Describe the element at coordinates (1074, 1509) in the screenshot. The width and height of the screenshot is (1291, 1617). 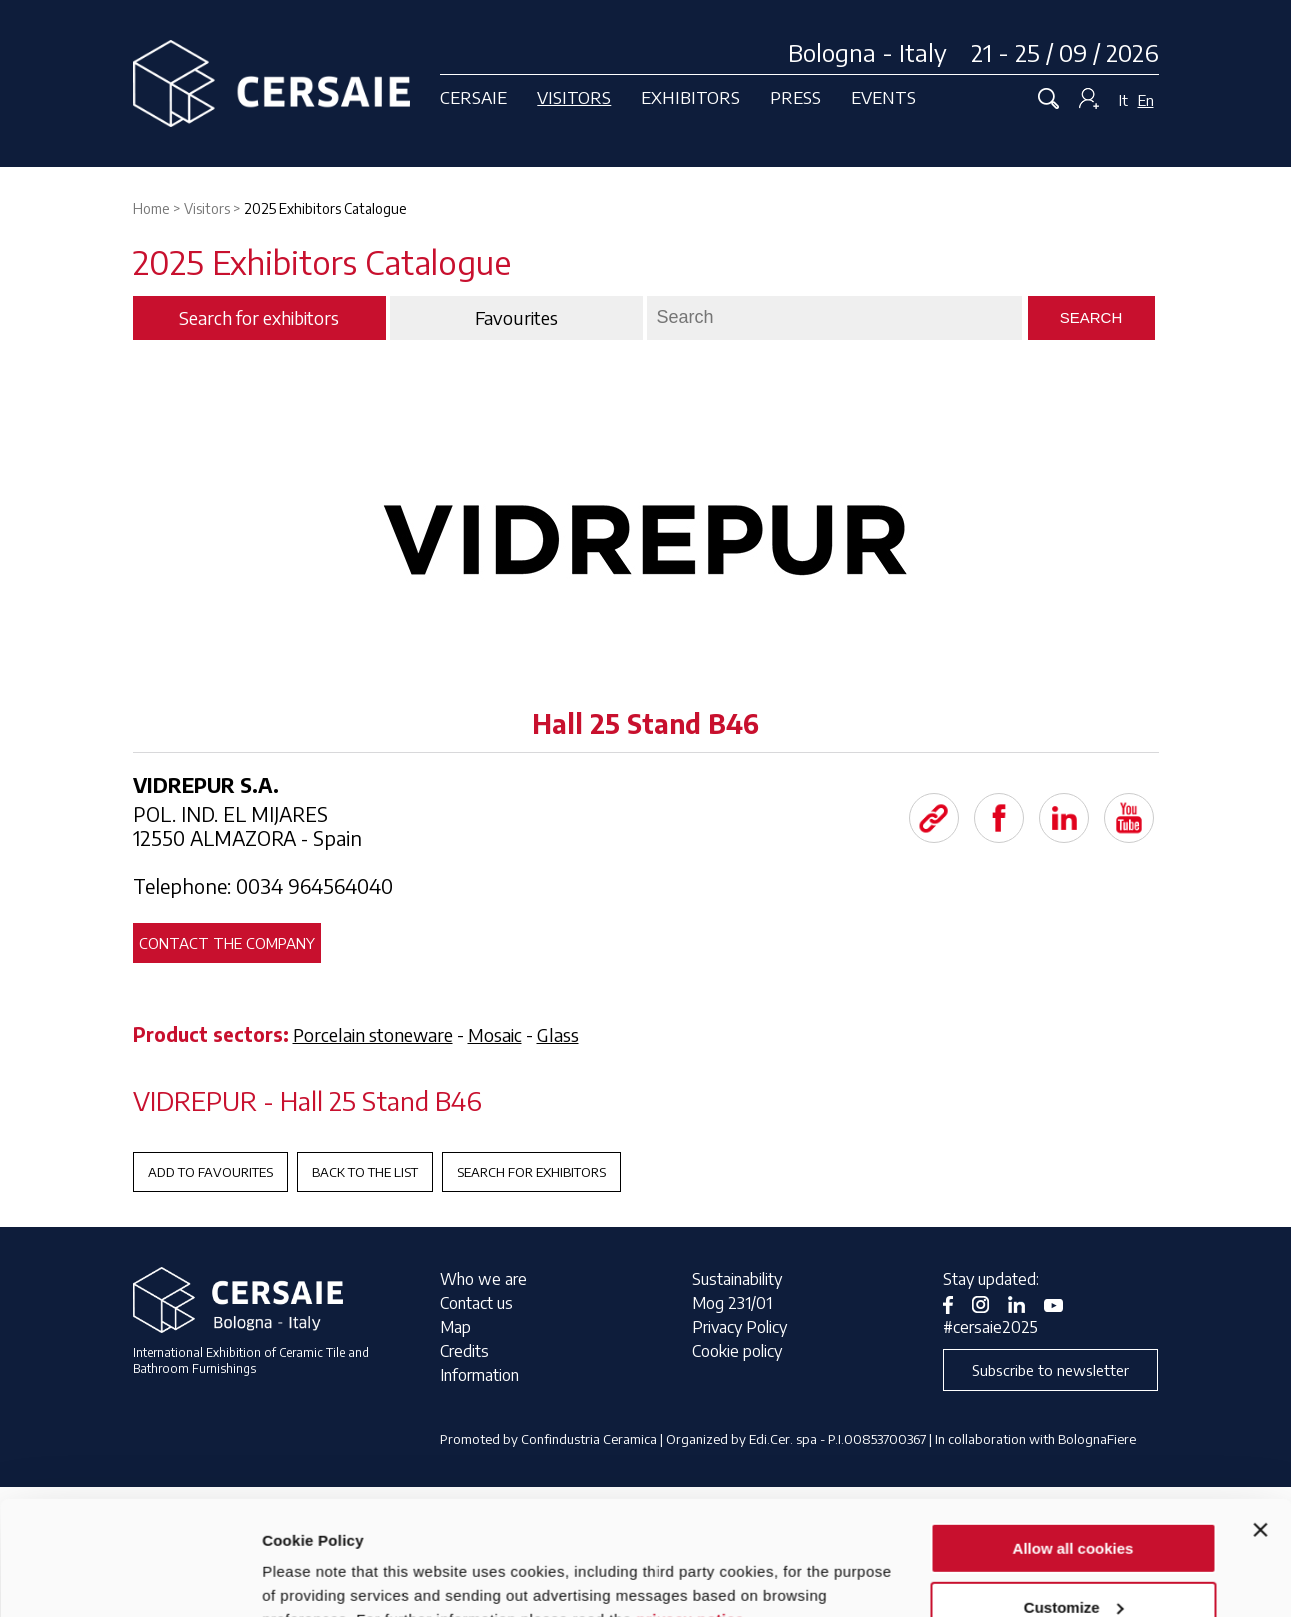
I see `Customize` at that location.